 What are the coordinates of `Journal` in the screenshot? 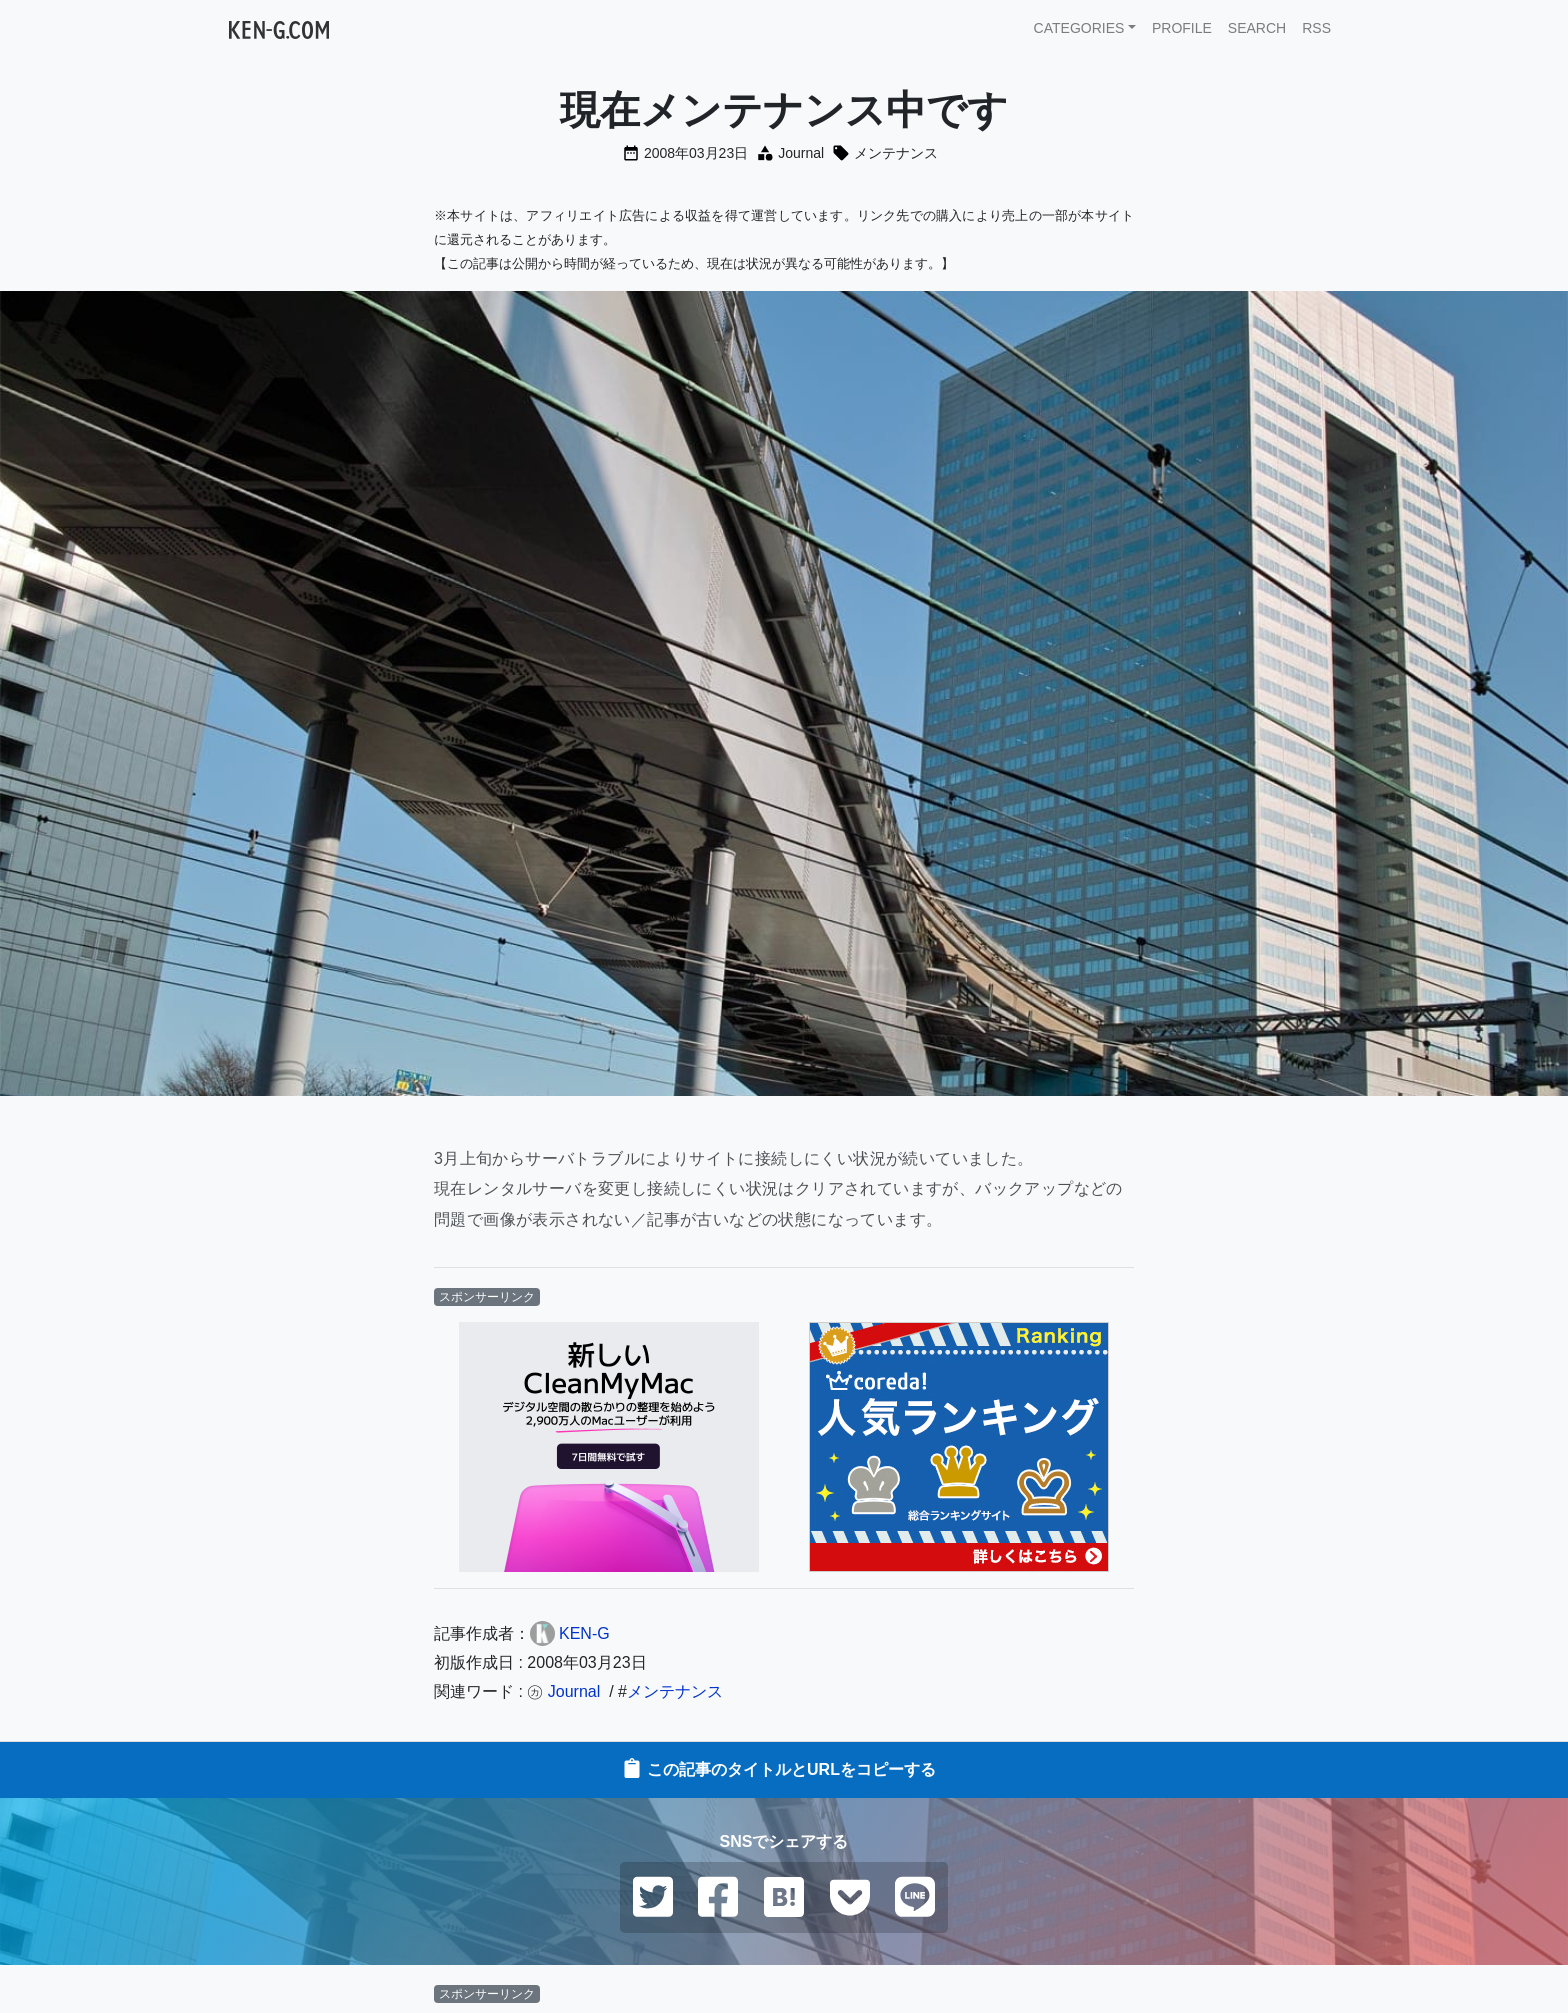 It's located at (801, 153).